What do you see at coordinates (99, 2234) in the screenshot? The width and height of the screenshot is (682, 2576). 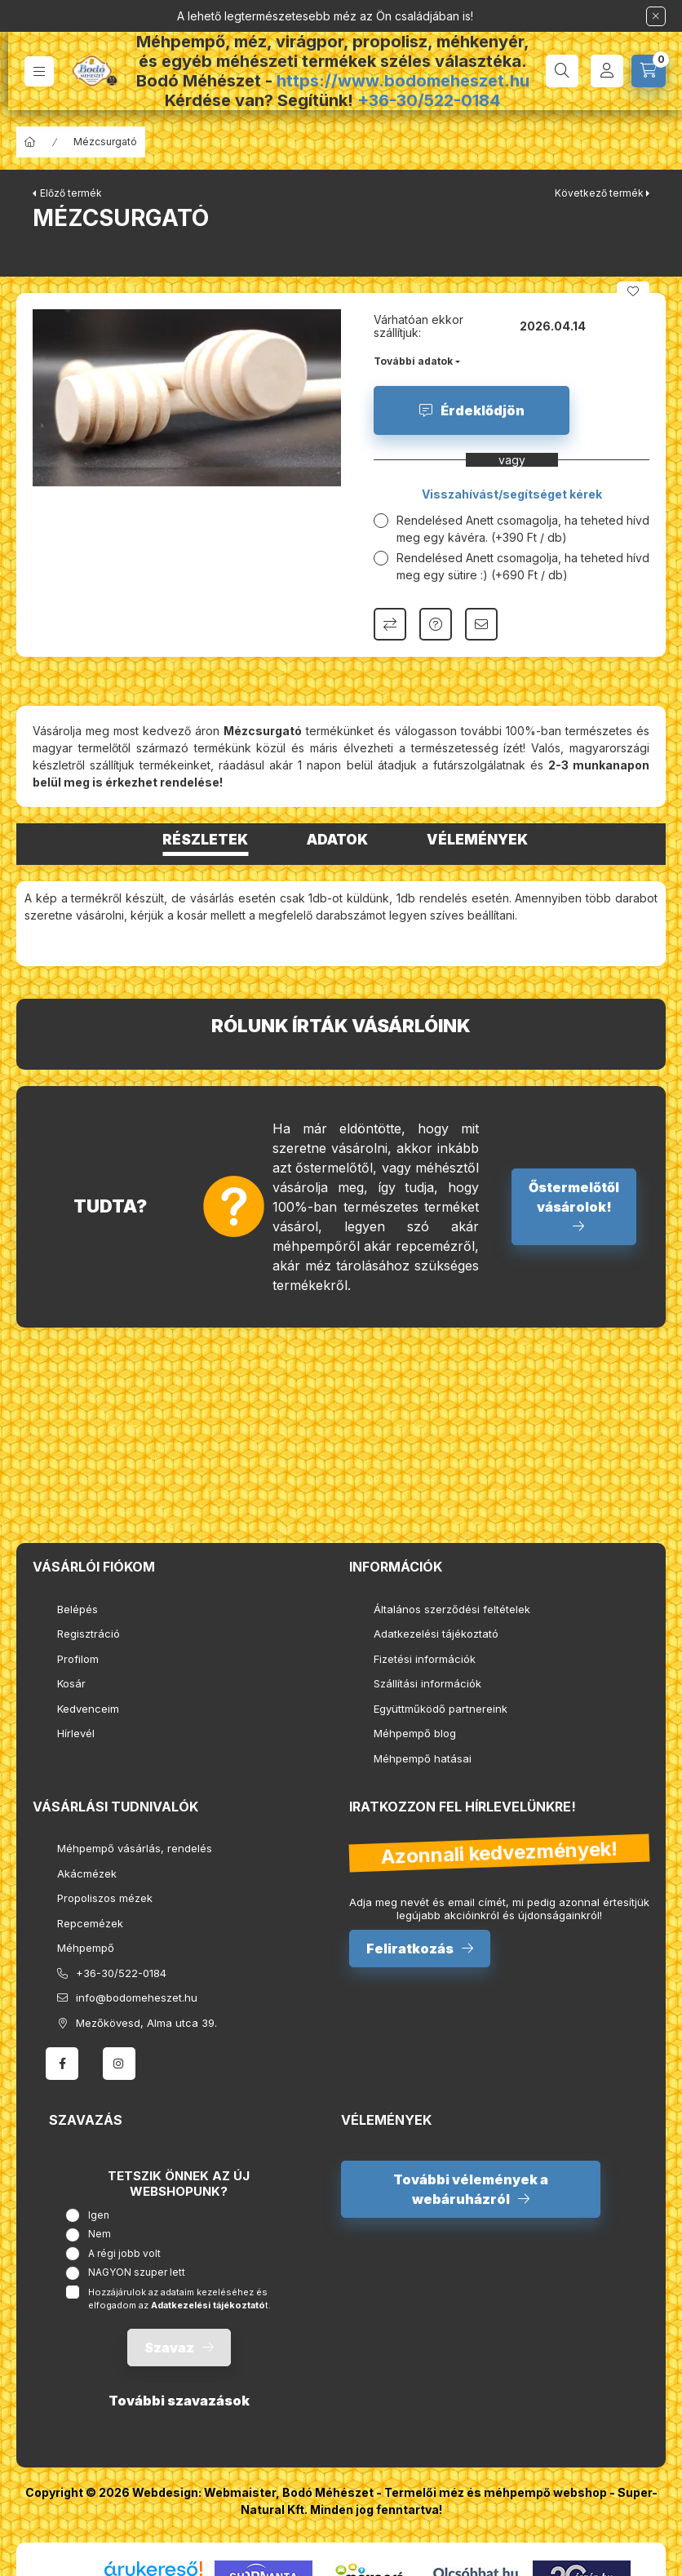 I see `Nem` at bounding box center [99, 2234].